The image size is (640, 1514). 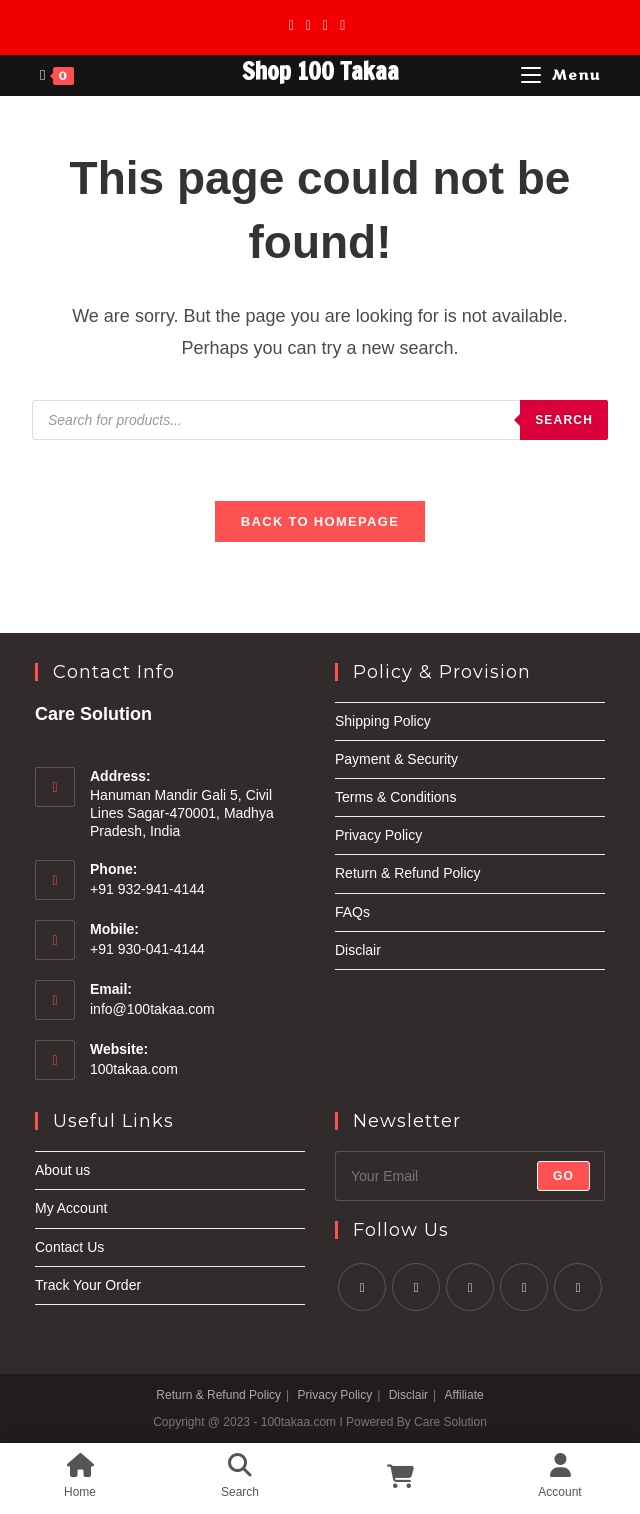 I want to click on Affiliate, so click(x=464, y=1395).